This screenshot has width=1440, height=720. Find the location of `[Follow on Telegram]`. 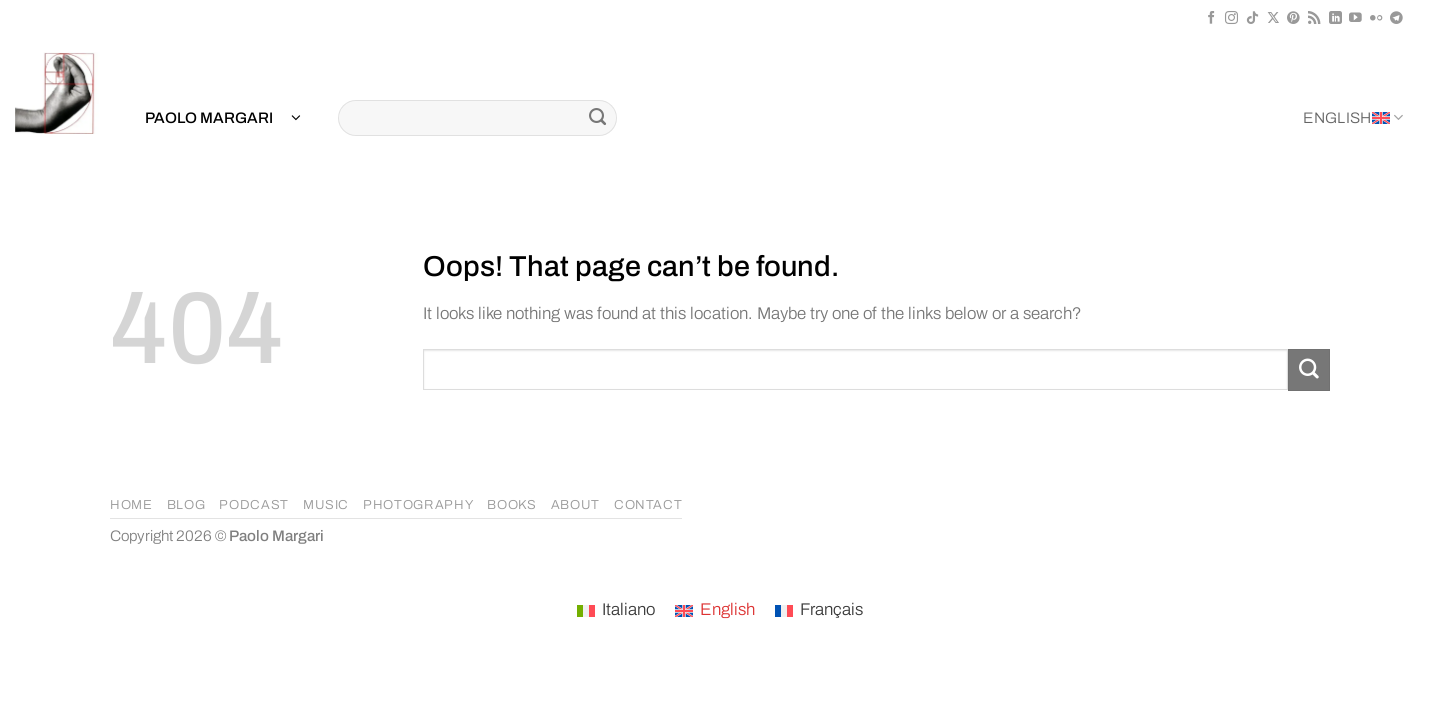

[Follow on Telegram] is located at coordinates (1396, 18).